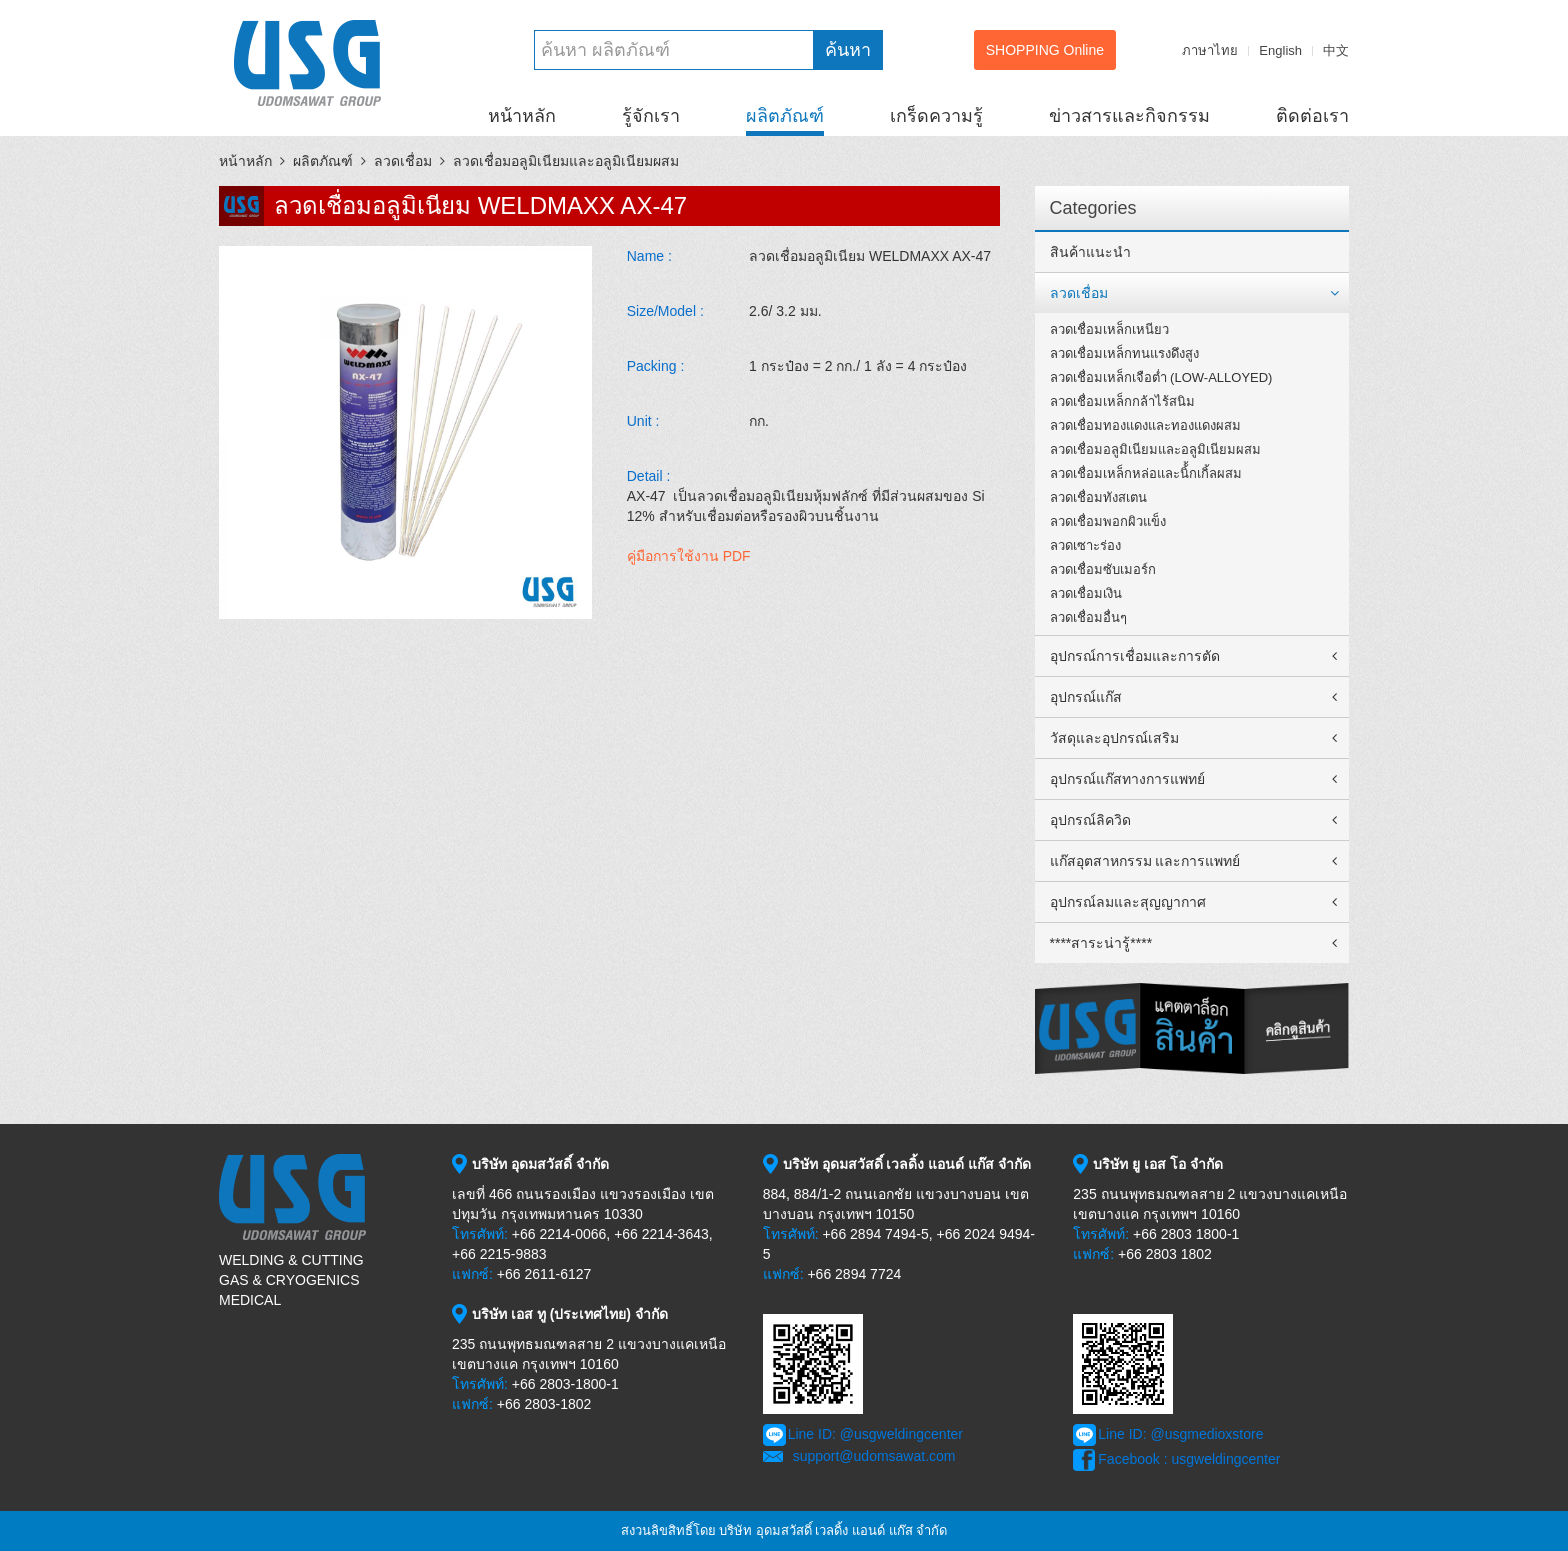  Describe the element at coordinates (1088, 617) in the screenshot. I see `ลวดเชื่อมอื่นๆ` at that location.